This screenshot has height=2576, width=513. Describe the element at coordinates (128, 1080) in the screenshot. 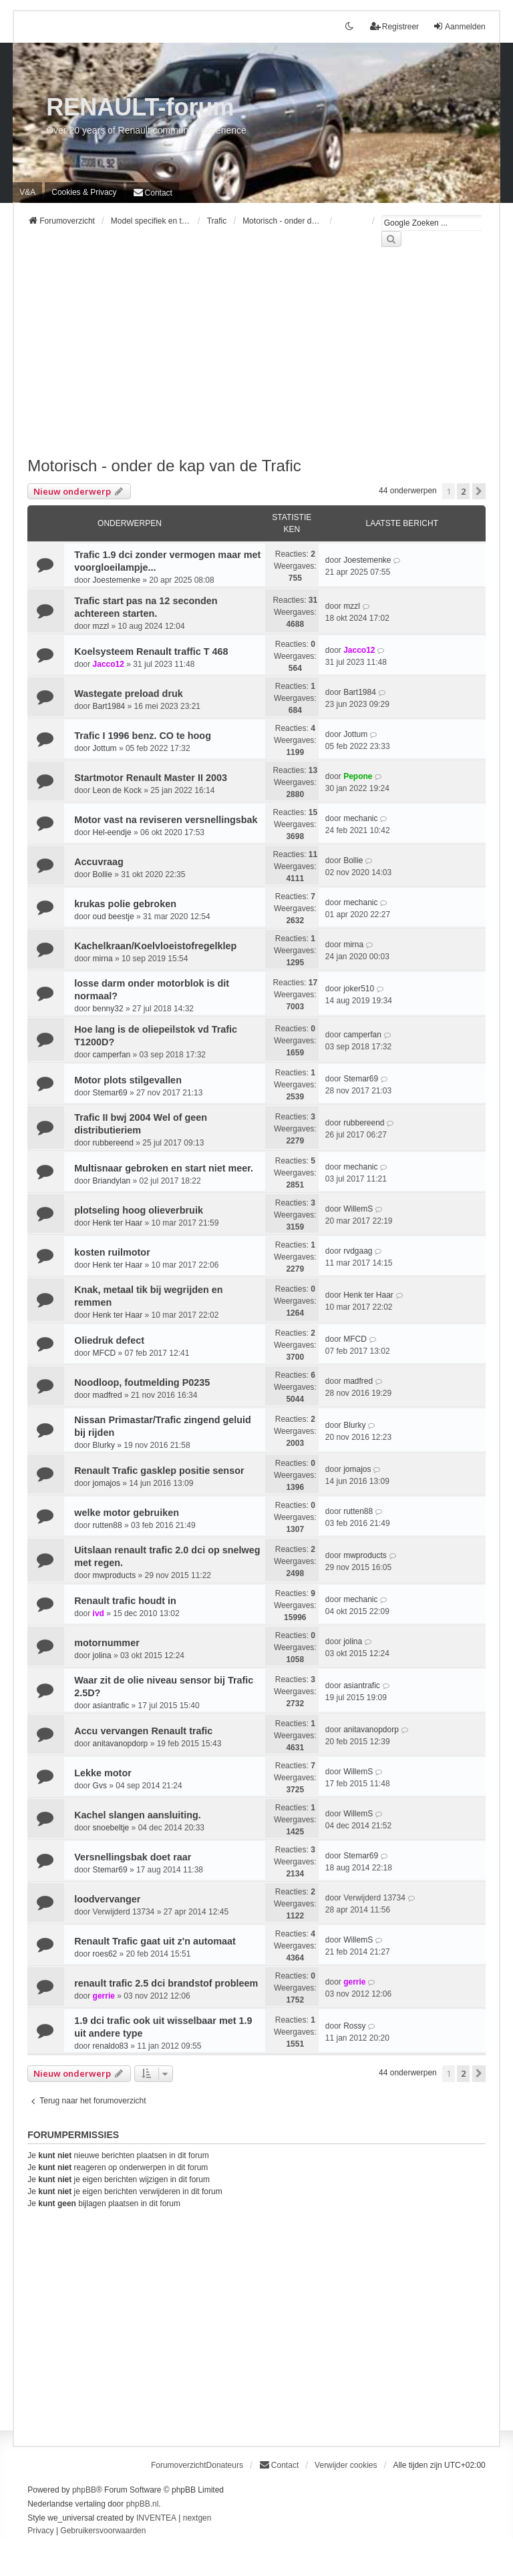

I see `Motor plots stilgevallen` at that location.